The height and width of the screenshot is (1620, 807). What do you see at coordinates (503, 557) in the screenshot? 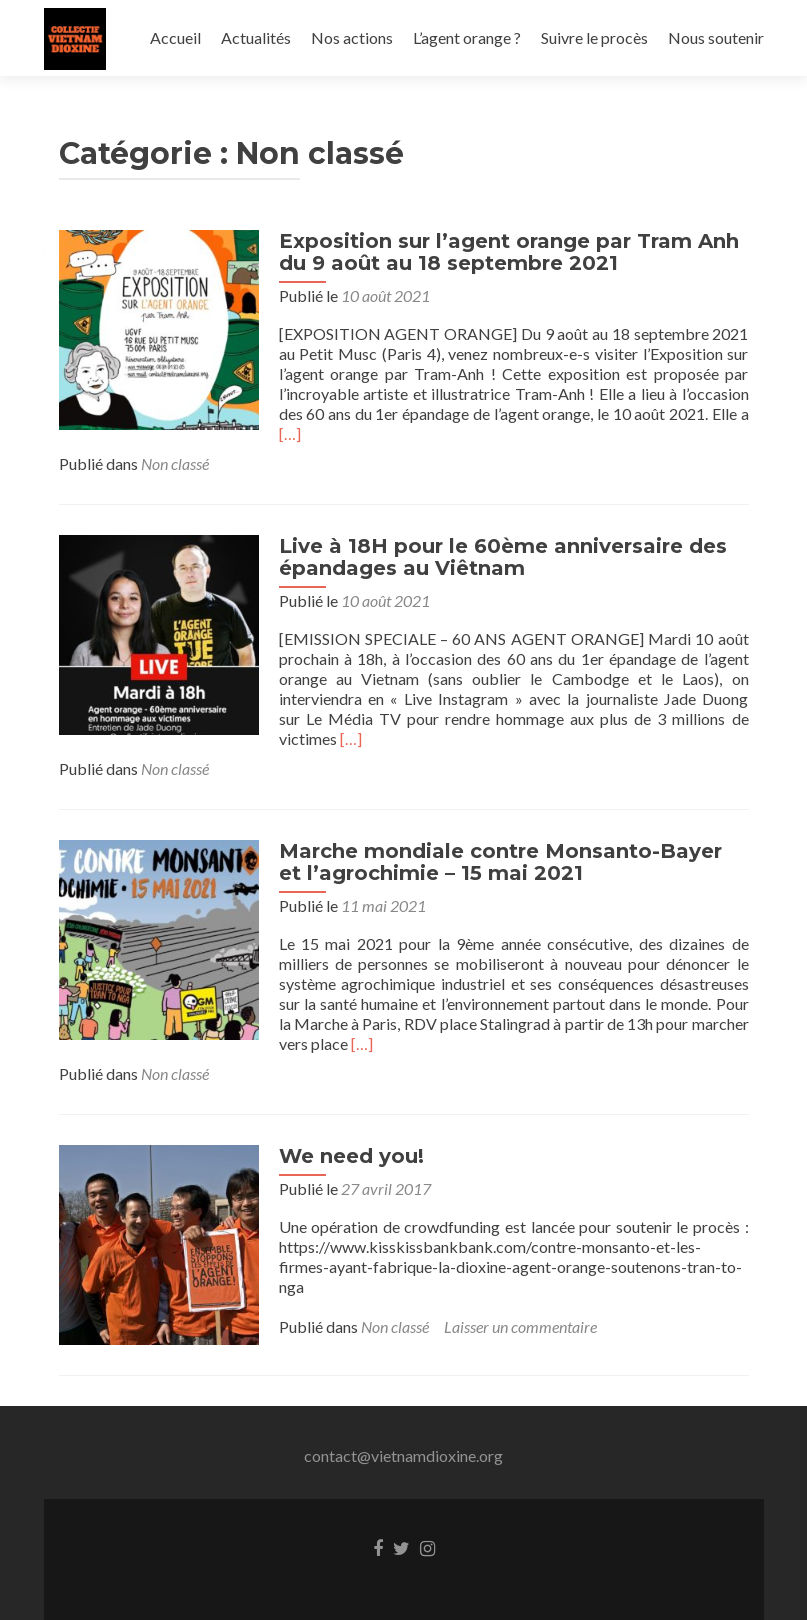
I see `Live à 18H pour le 60ème anniversaire des épandages au Viêtnam` at bounding box center [503, 557].